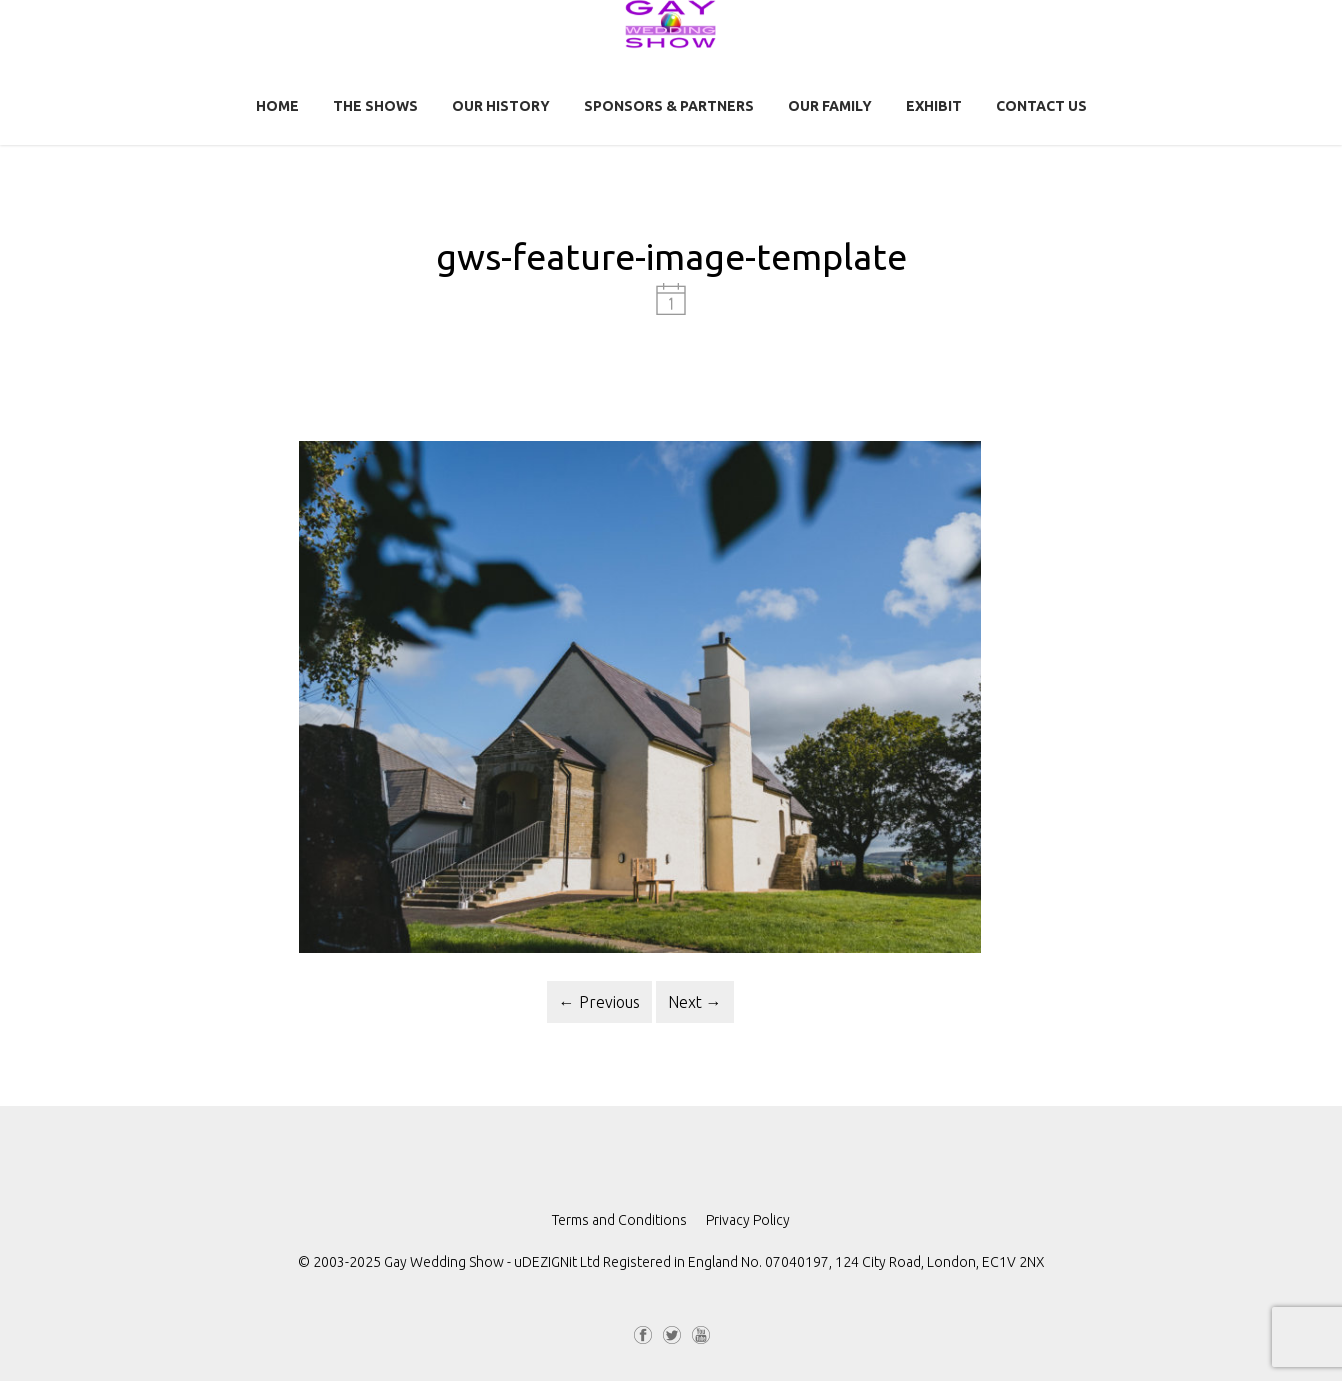  I want to click on The Shows, so click(375, 106).